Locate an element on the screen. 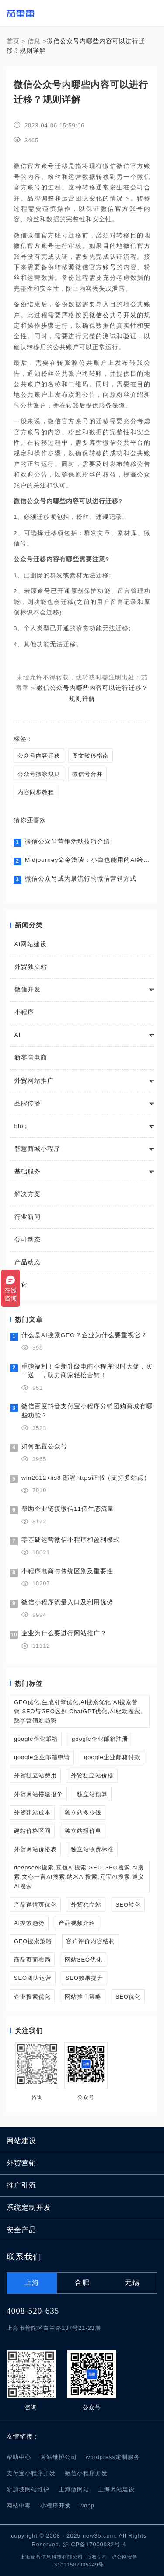 This screenshot has height=2576, width=164. AI搜索趋势 is located at coordinates (29, 1923).